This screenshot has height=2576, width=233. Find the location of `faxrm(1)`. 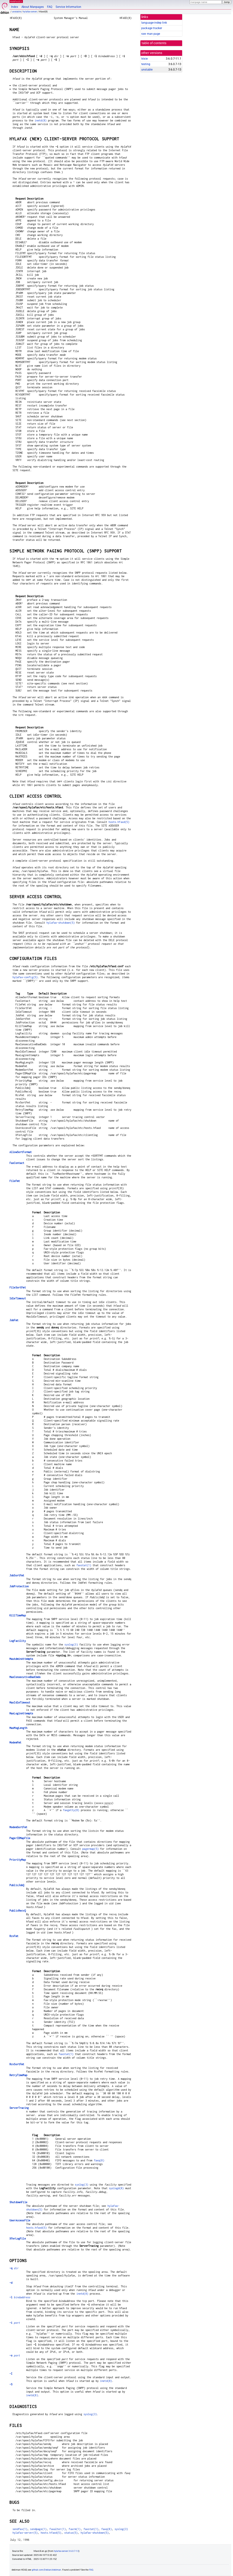

faxrm(1) is located at coordinates (74, 2529).